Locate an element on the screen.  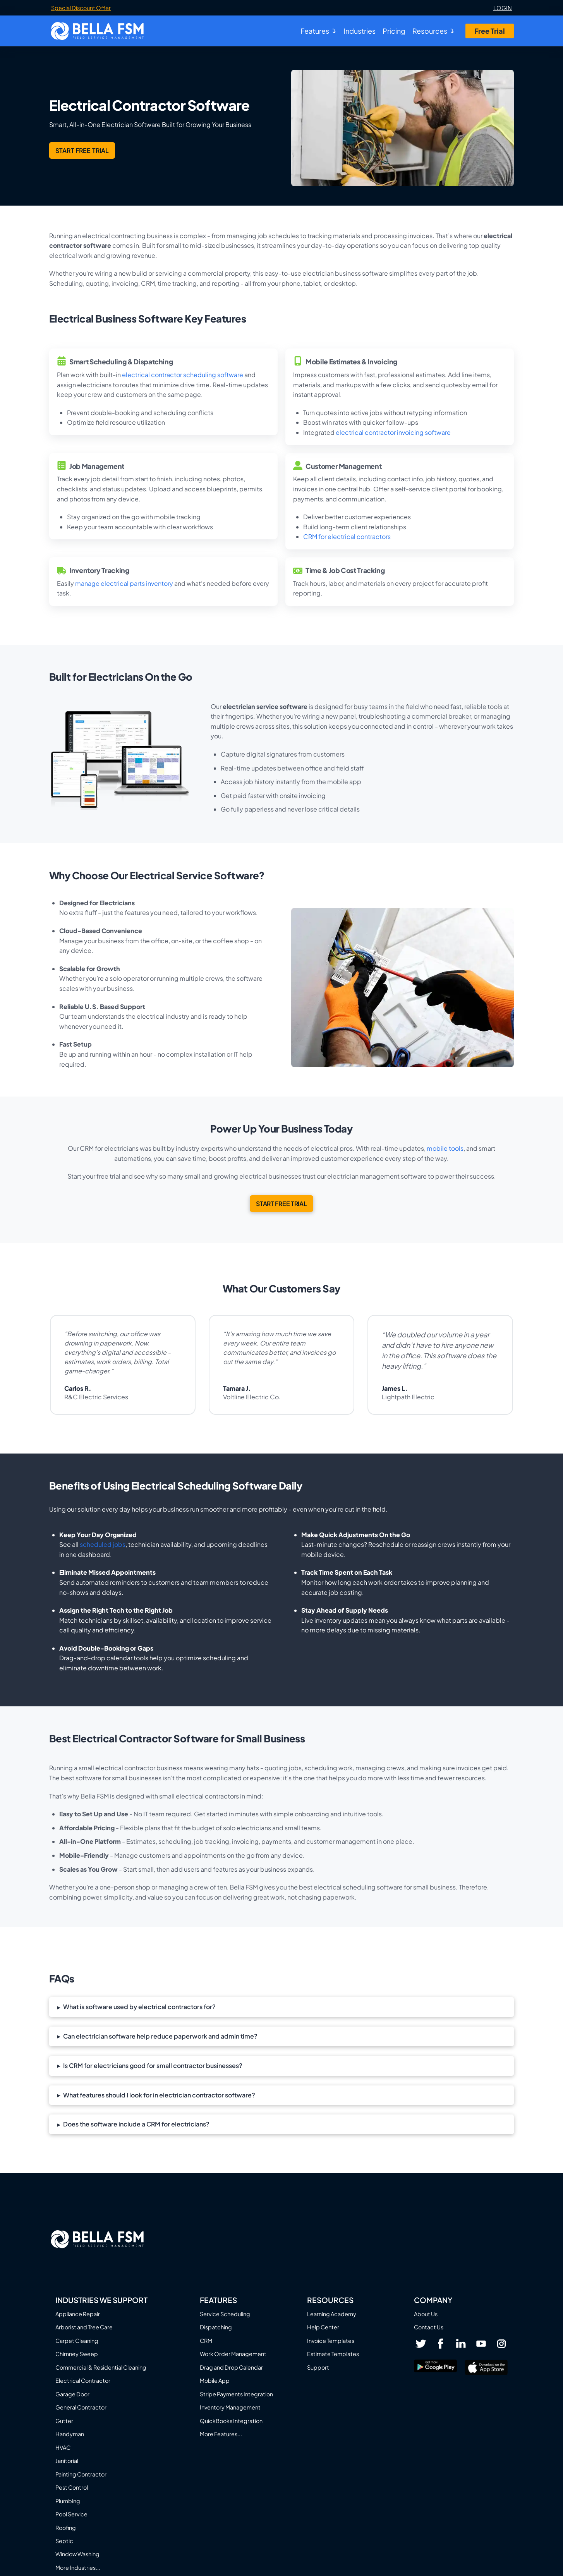
Roofing is located at coordinates (65, 2527).